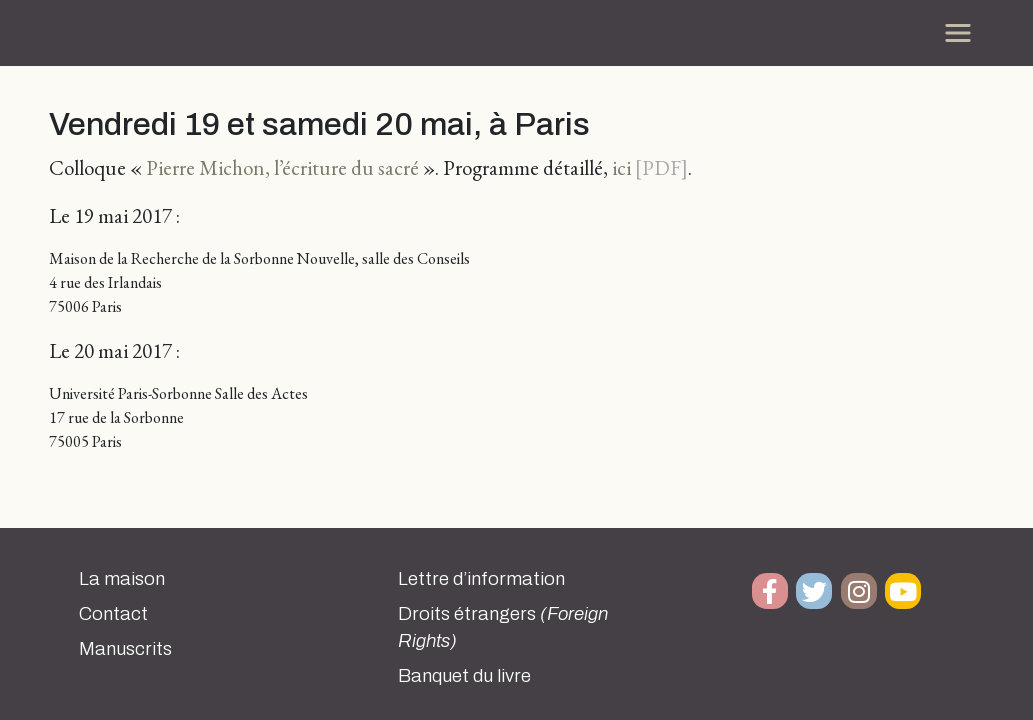 This screenshot has width=1033, height=720. I want to click on [Toggle navigation], so click(958, 33).